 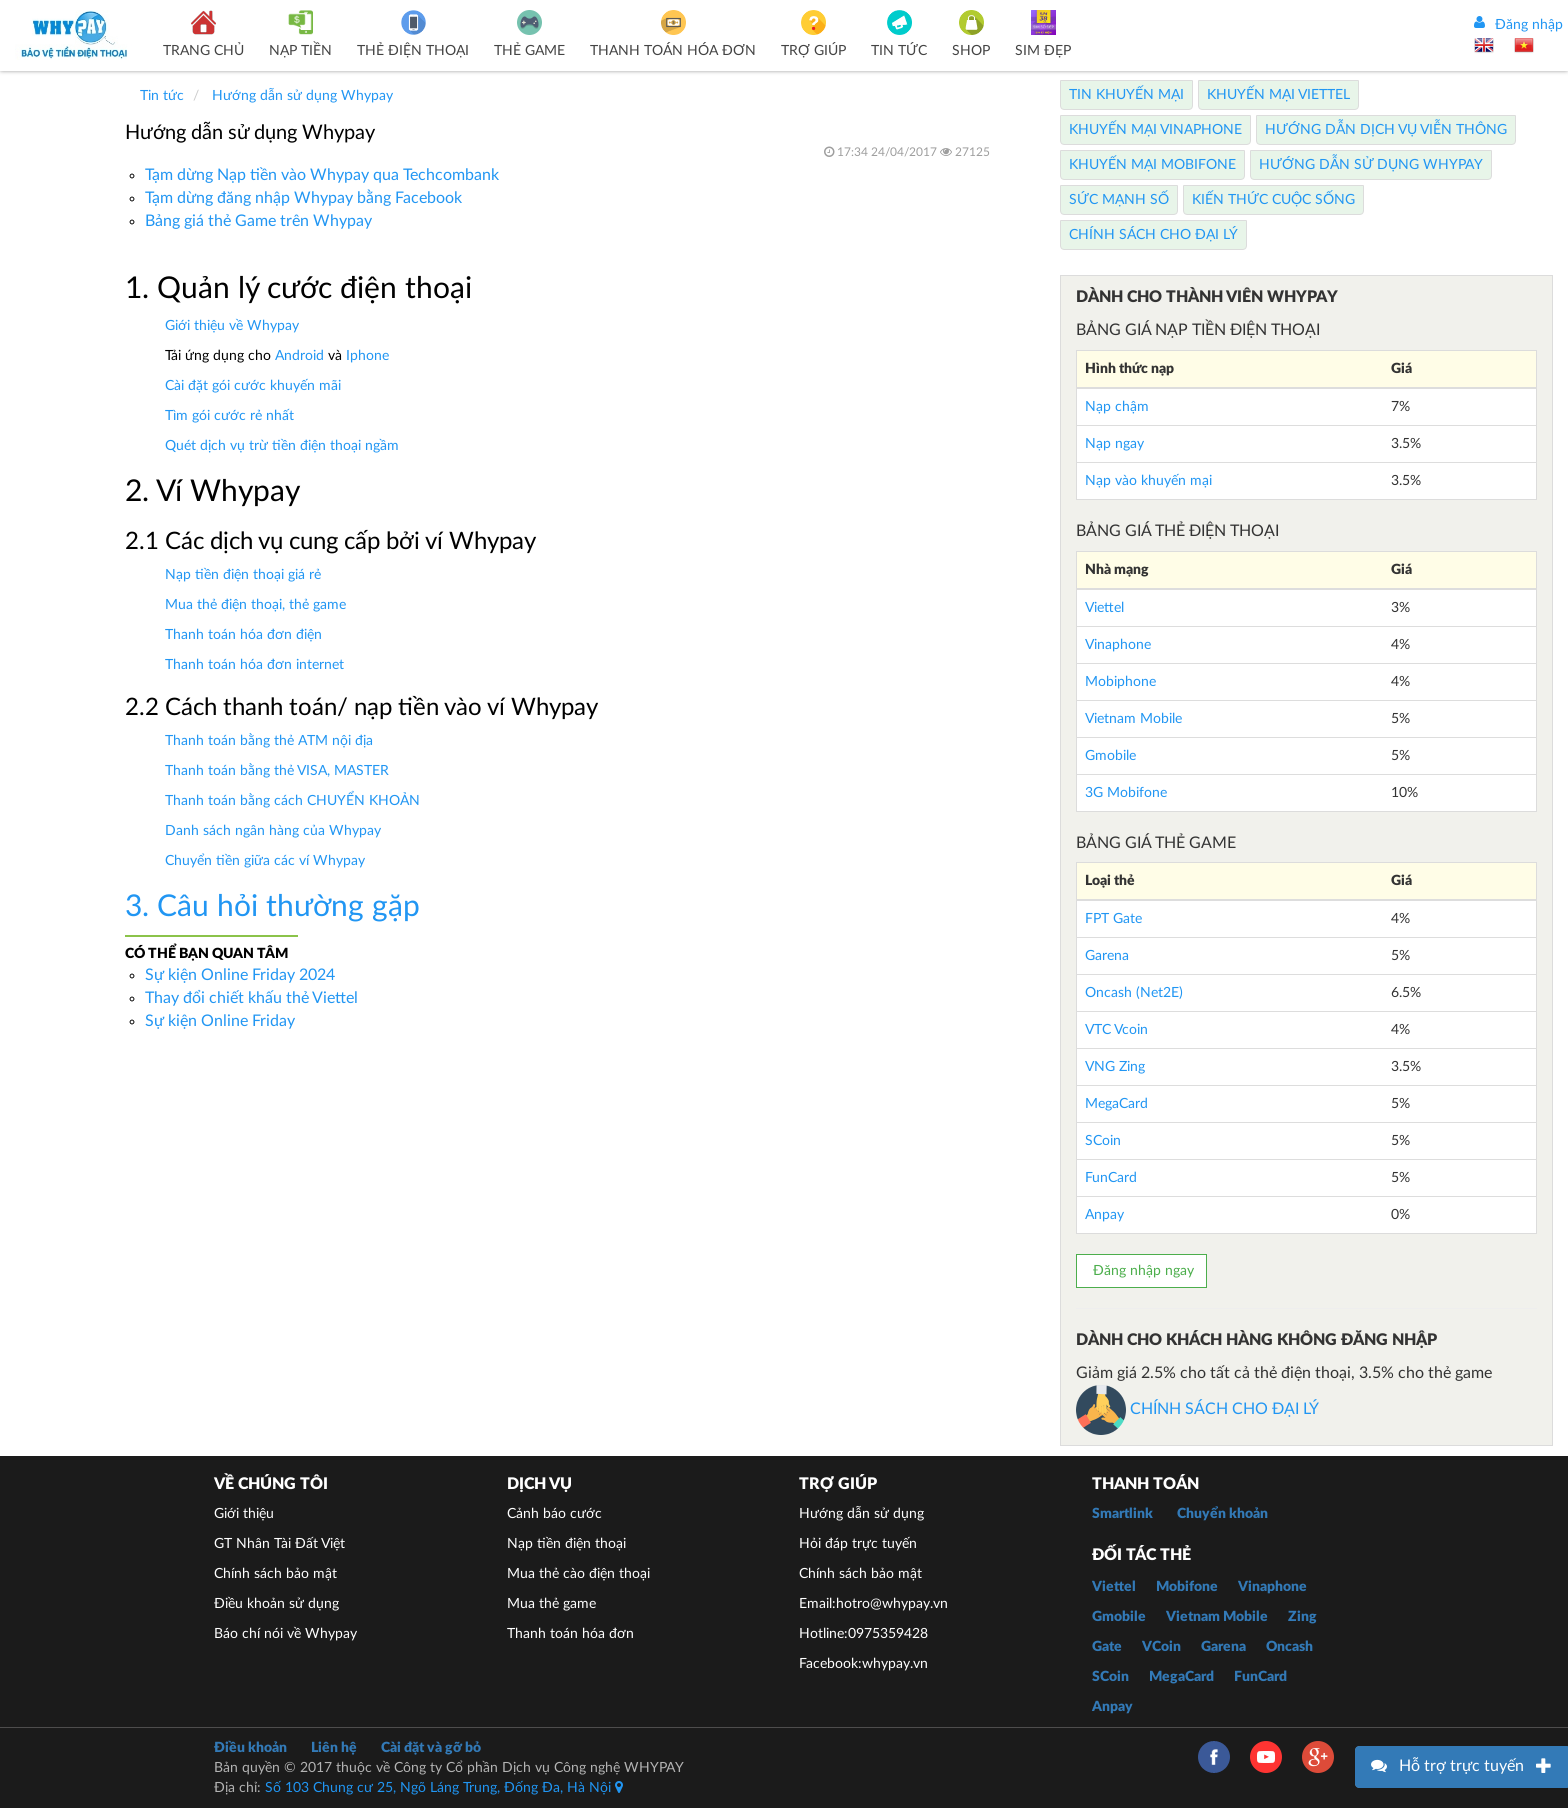 What do you see at coordinates (1155, 130) in the screenshot?
I see `Khuyến Mại Vinaphone` at bounding box center [1155, 130].